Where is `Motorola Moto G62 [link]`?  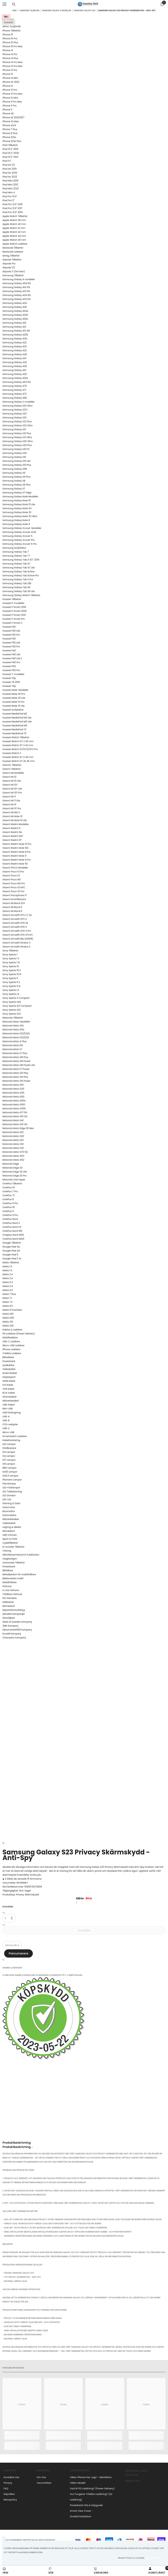 Motorola Moto G62 [link] is located at coordinates (13, 1159).